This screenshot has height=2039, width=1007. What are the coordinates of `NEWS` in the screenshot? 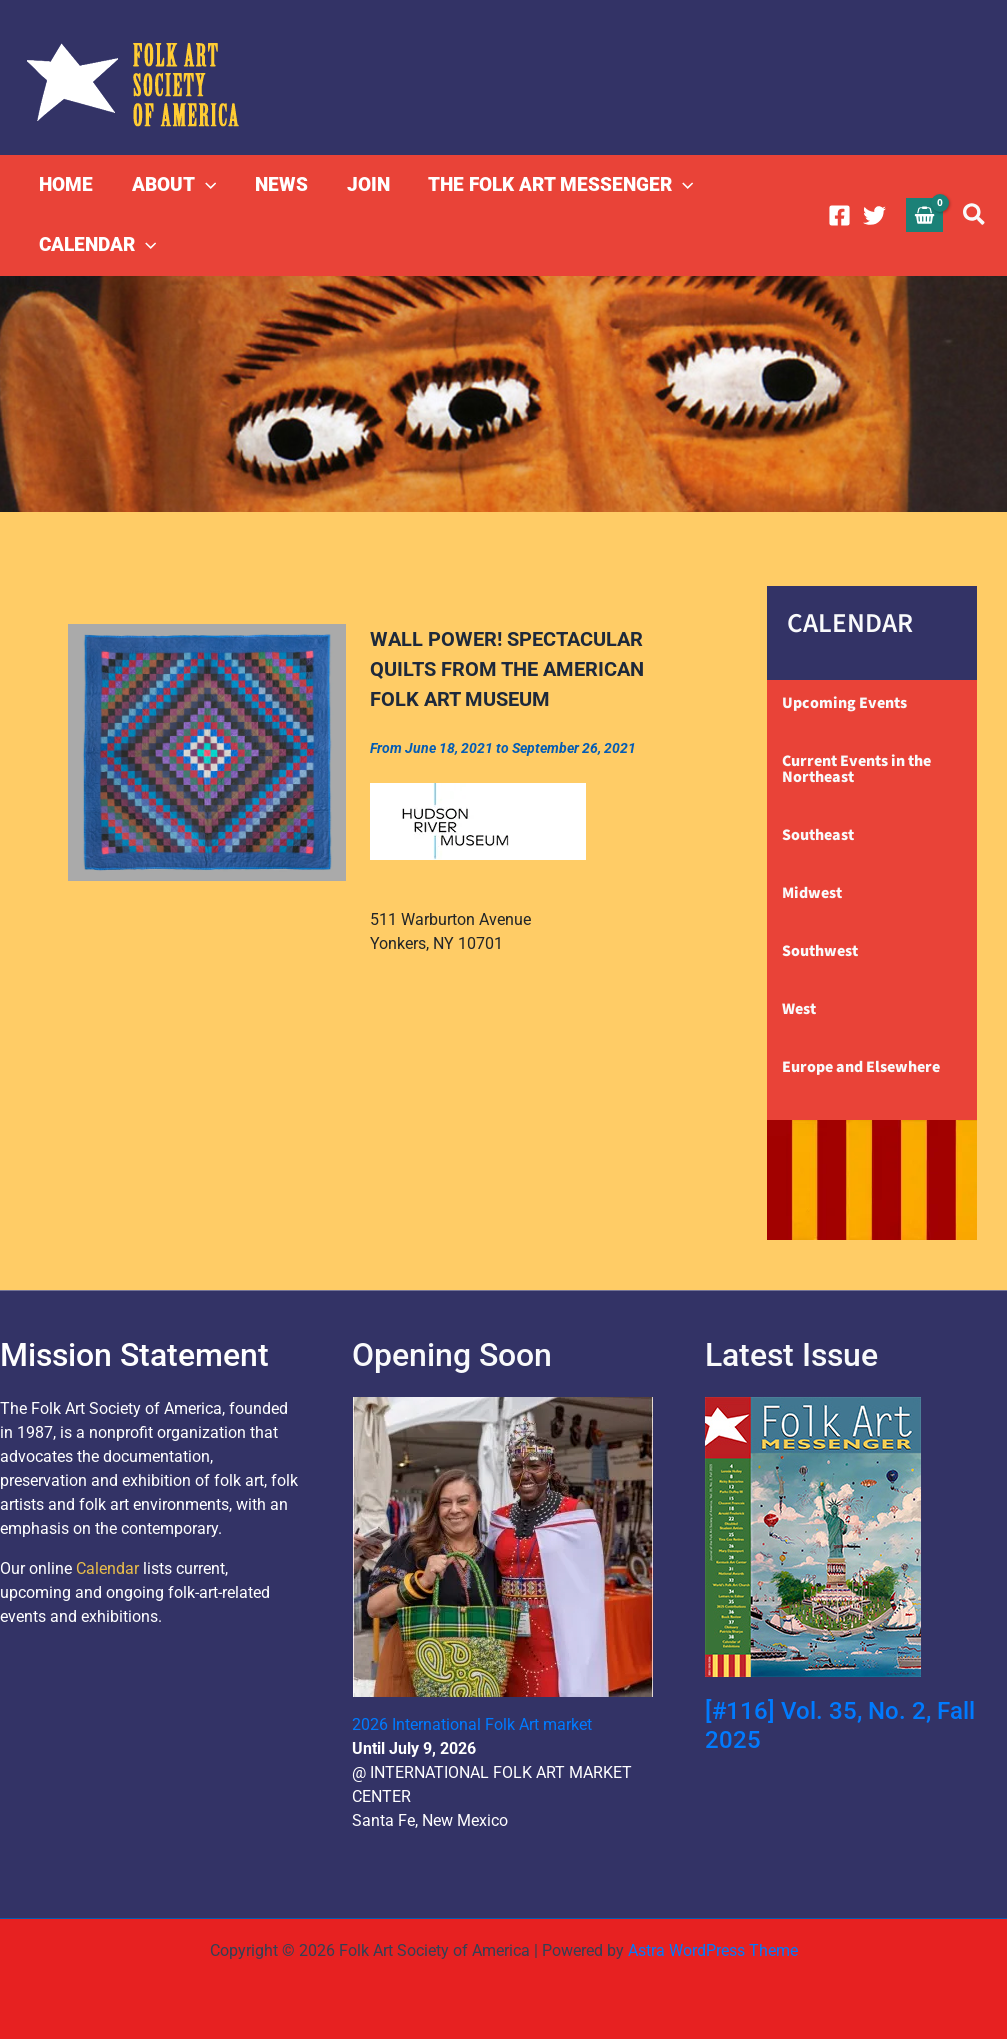 It's located at (279, 184).